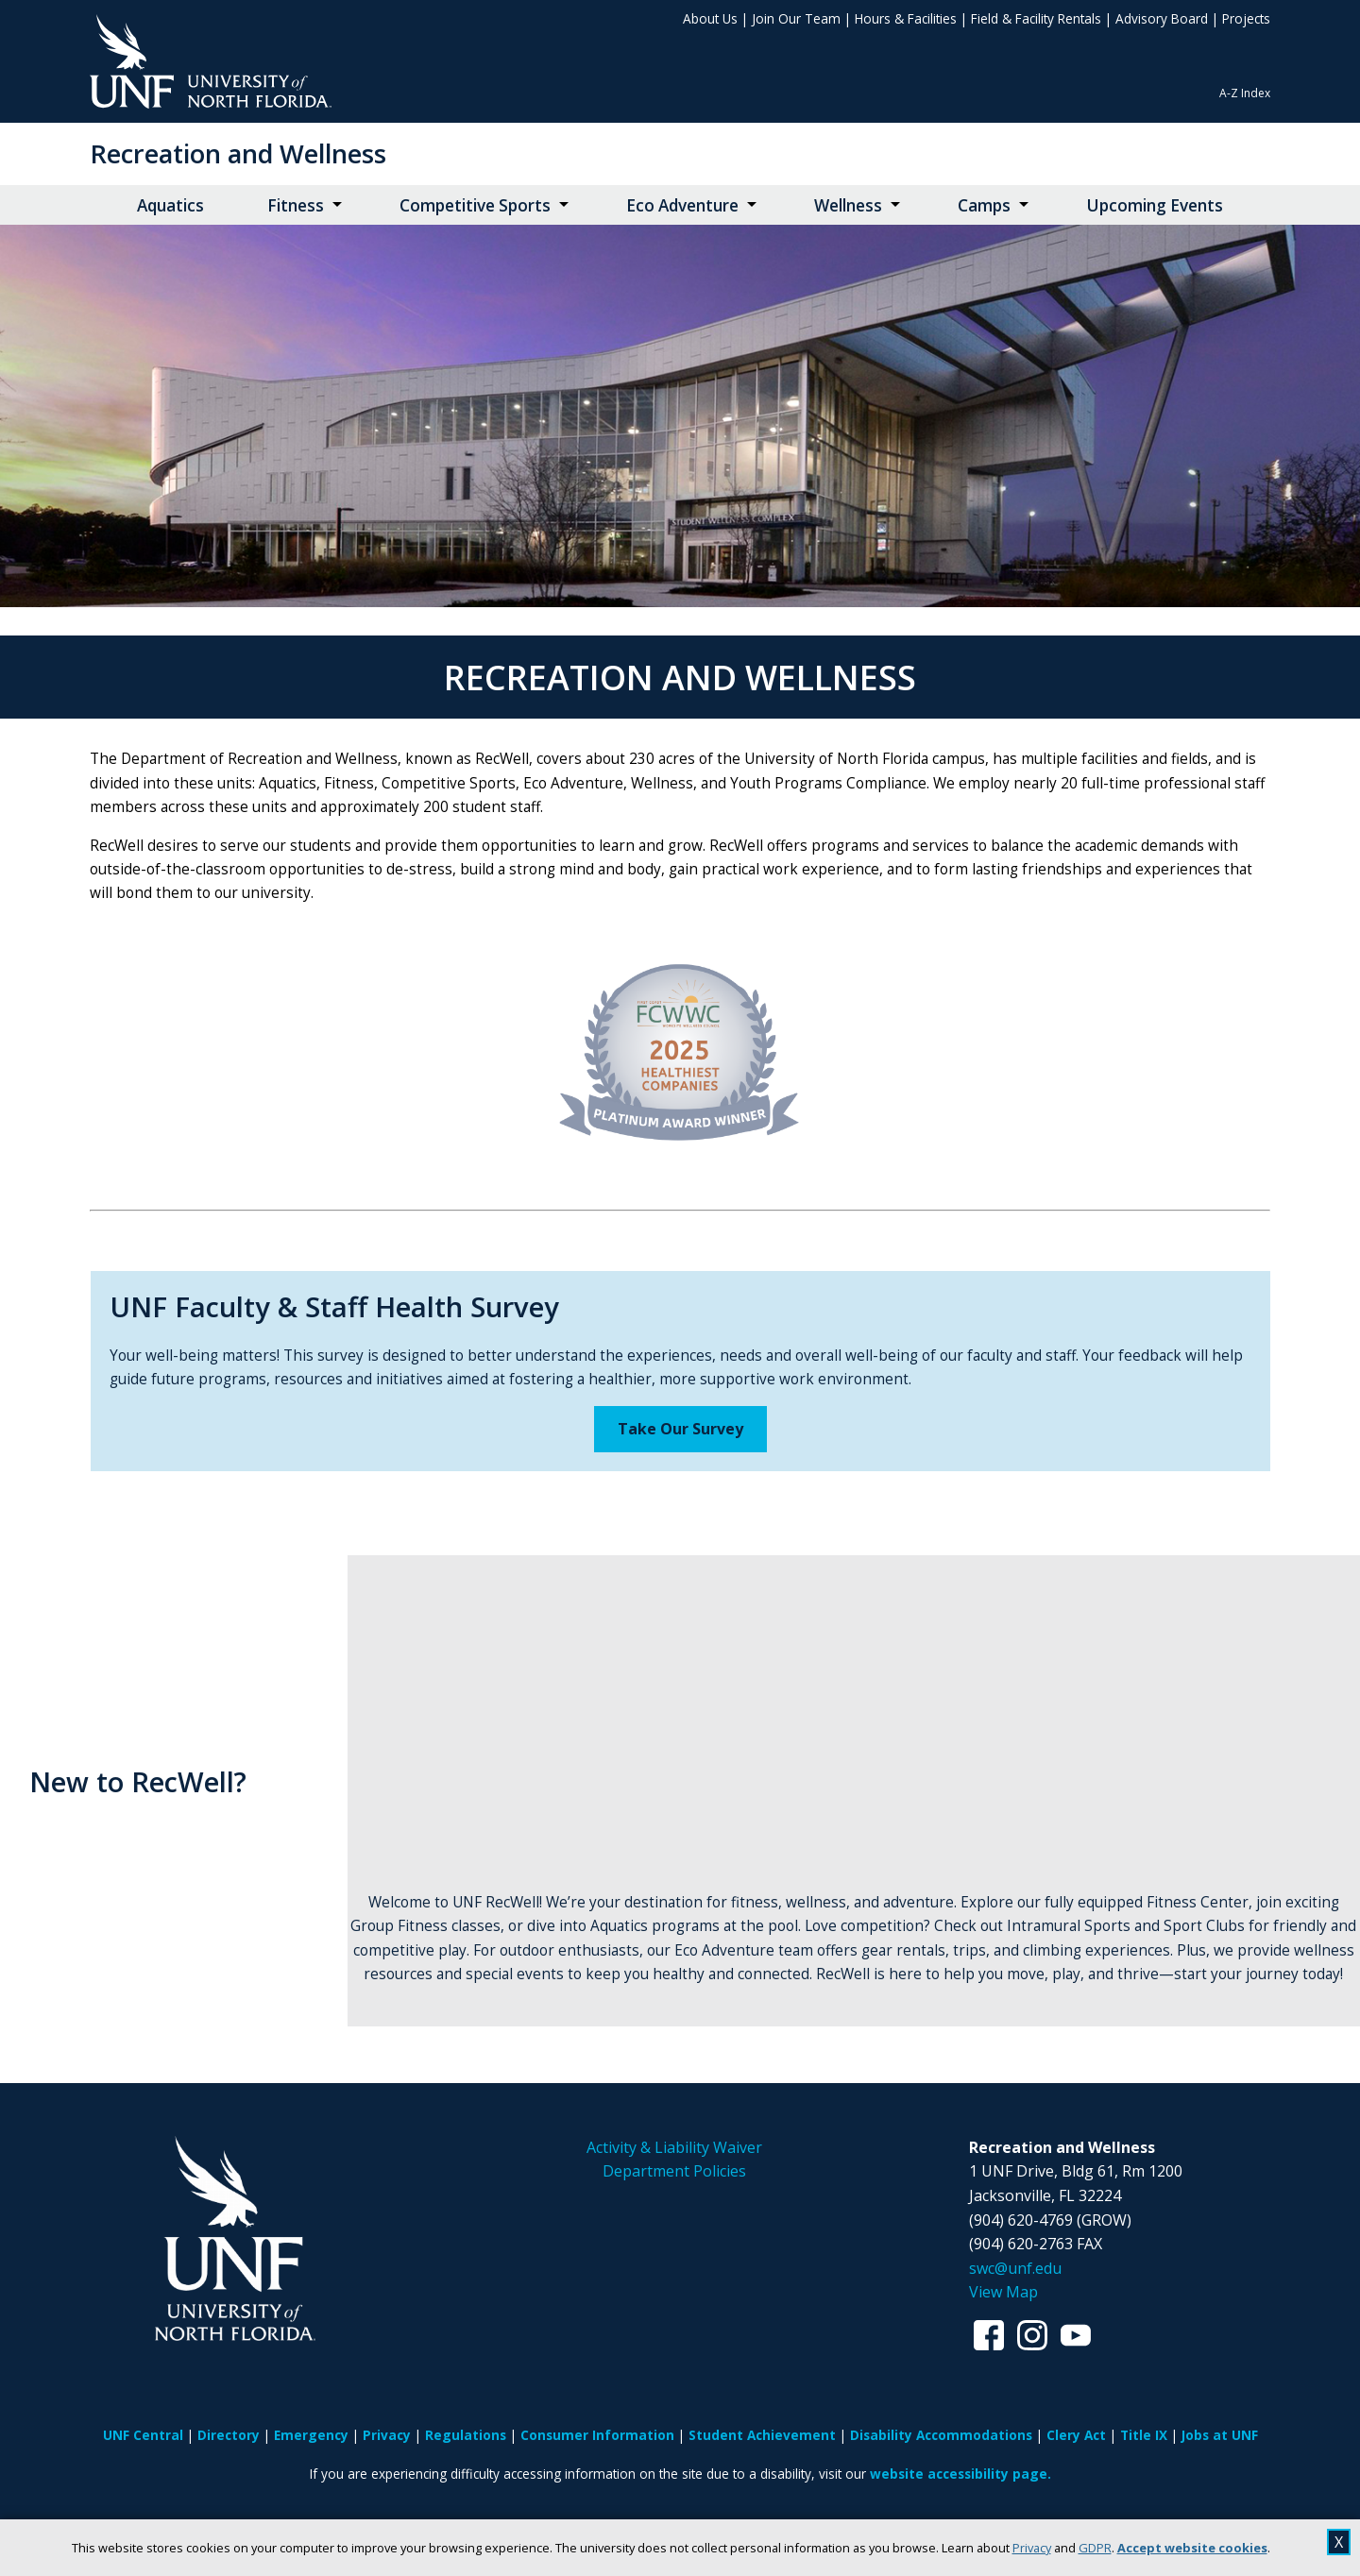  Describe the element at coordinates (1036, 18) in the screenshot. I see `Field & Facility Rentals` at that location.